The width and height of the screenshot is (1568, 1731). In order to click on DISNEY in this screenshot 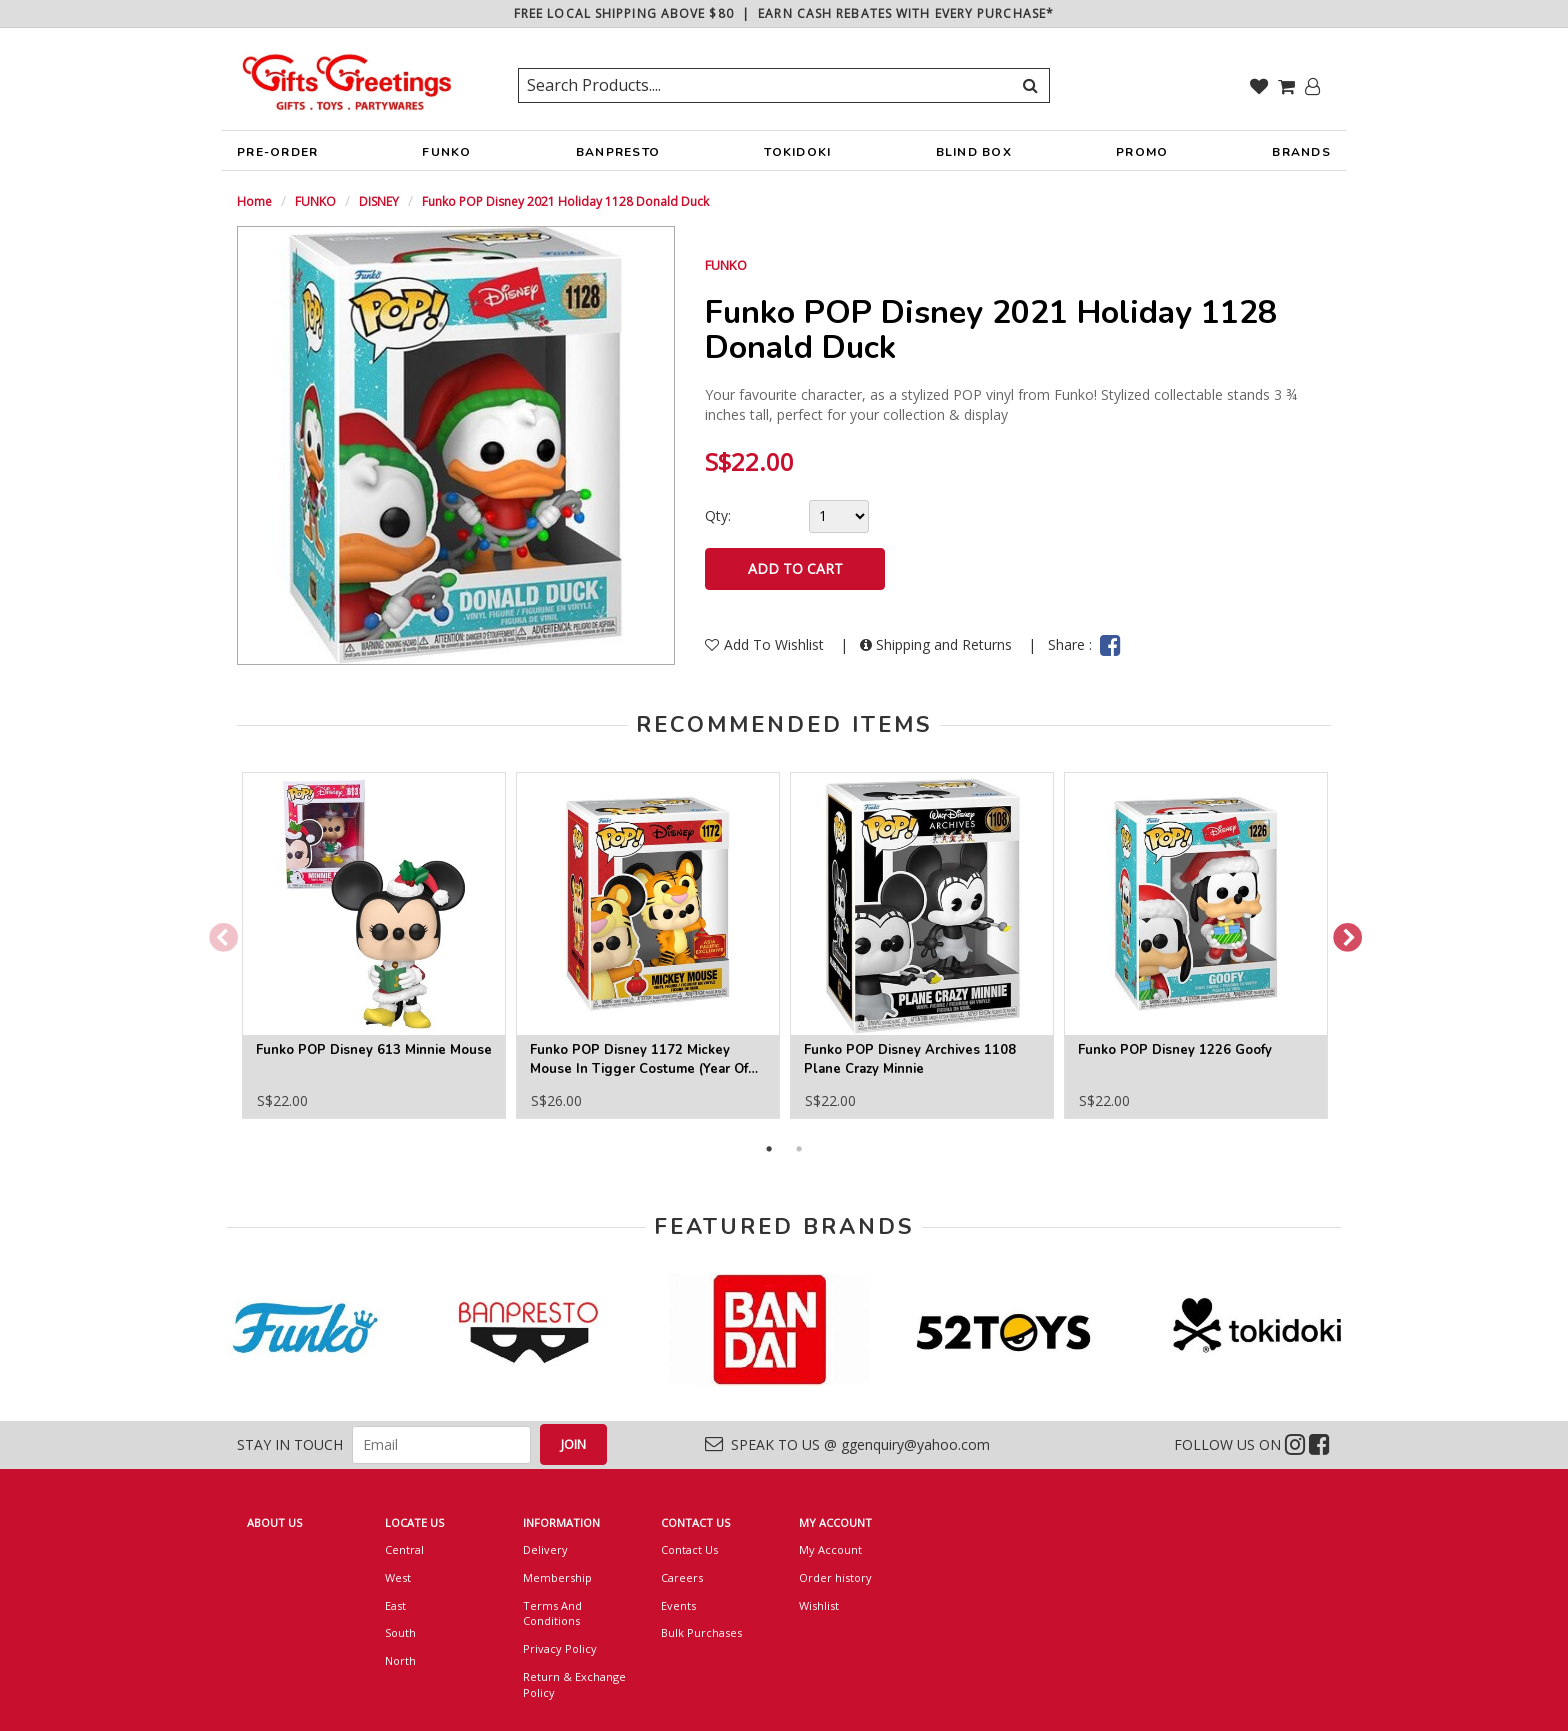, I will do `click(379, 201)`.